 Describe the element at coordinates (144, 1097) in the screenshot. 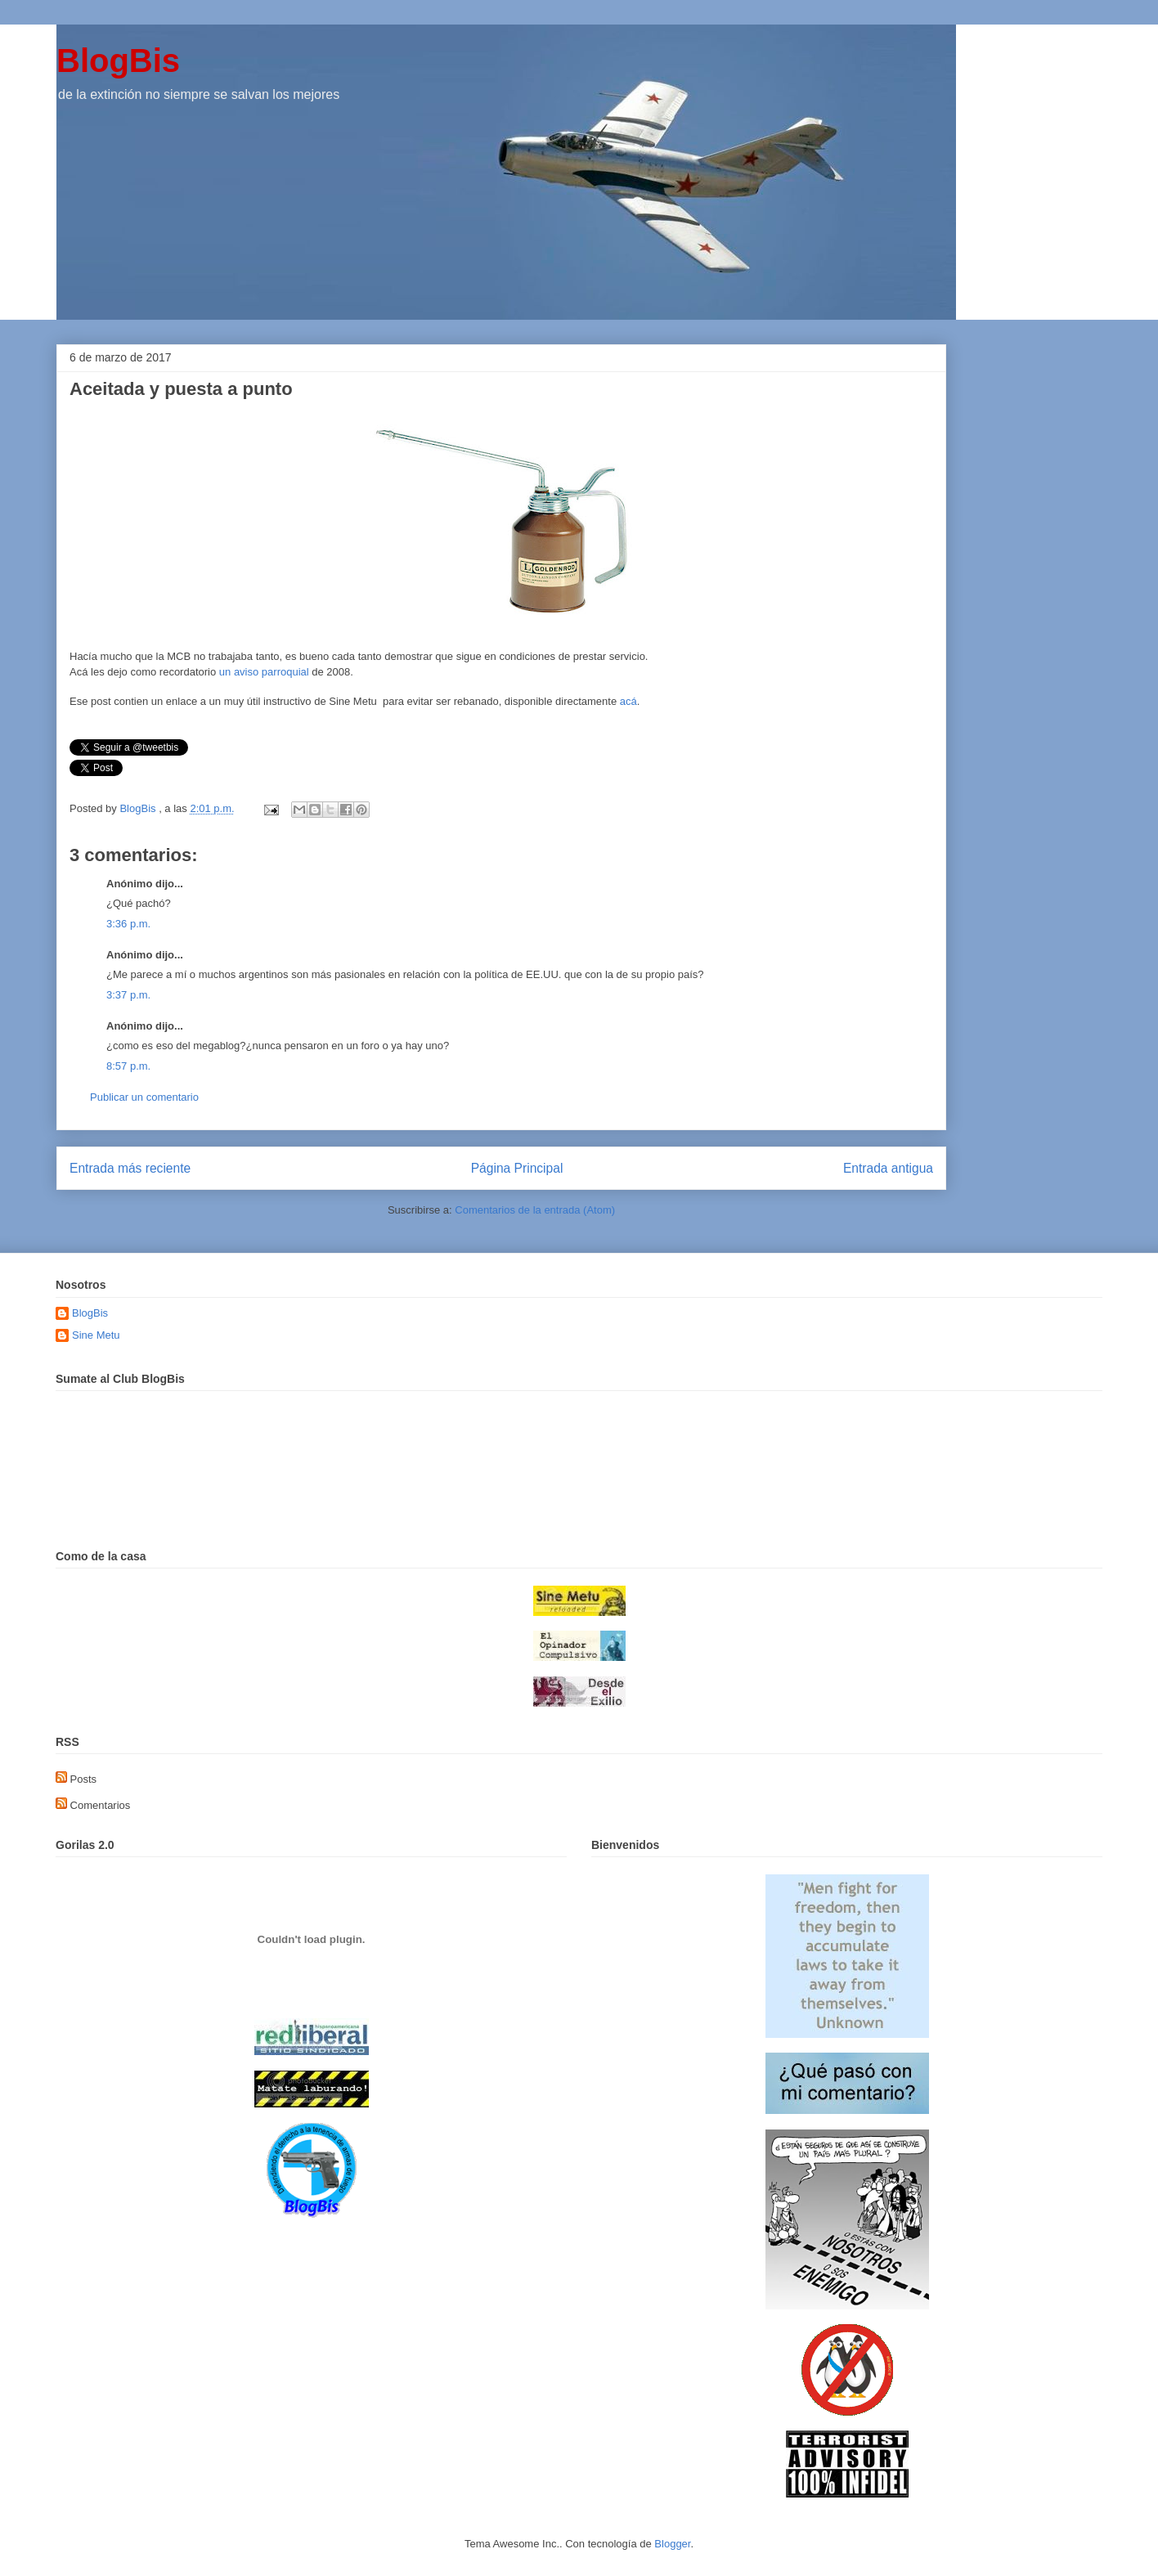

I see `Publicar un comentario` at that location.